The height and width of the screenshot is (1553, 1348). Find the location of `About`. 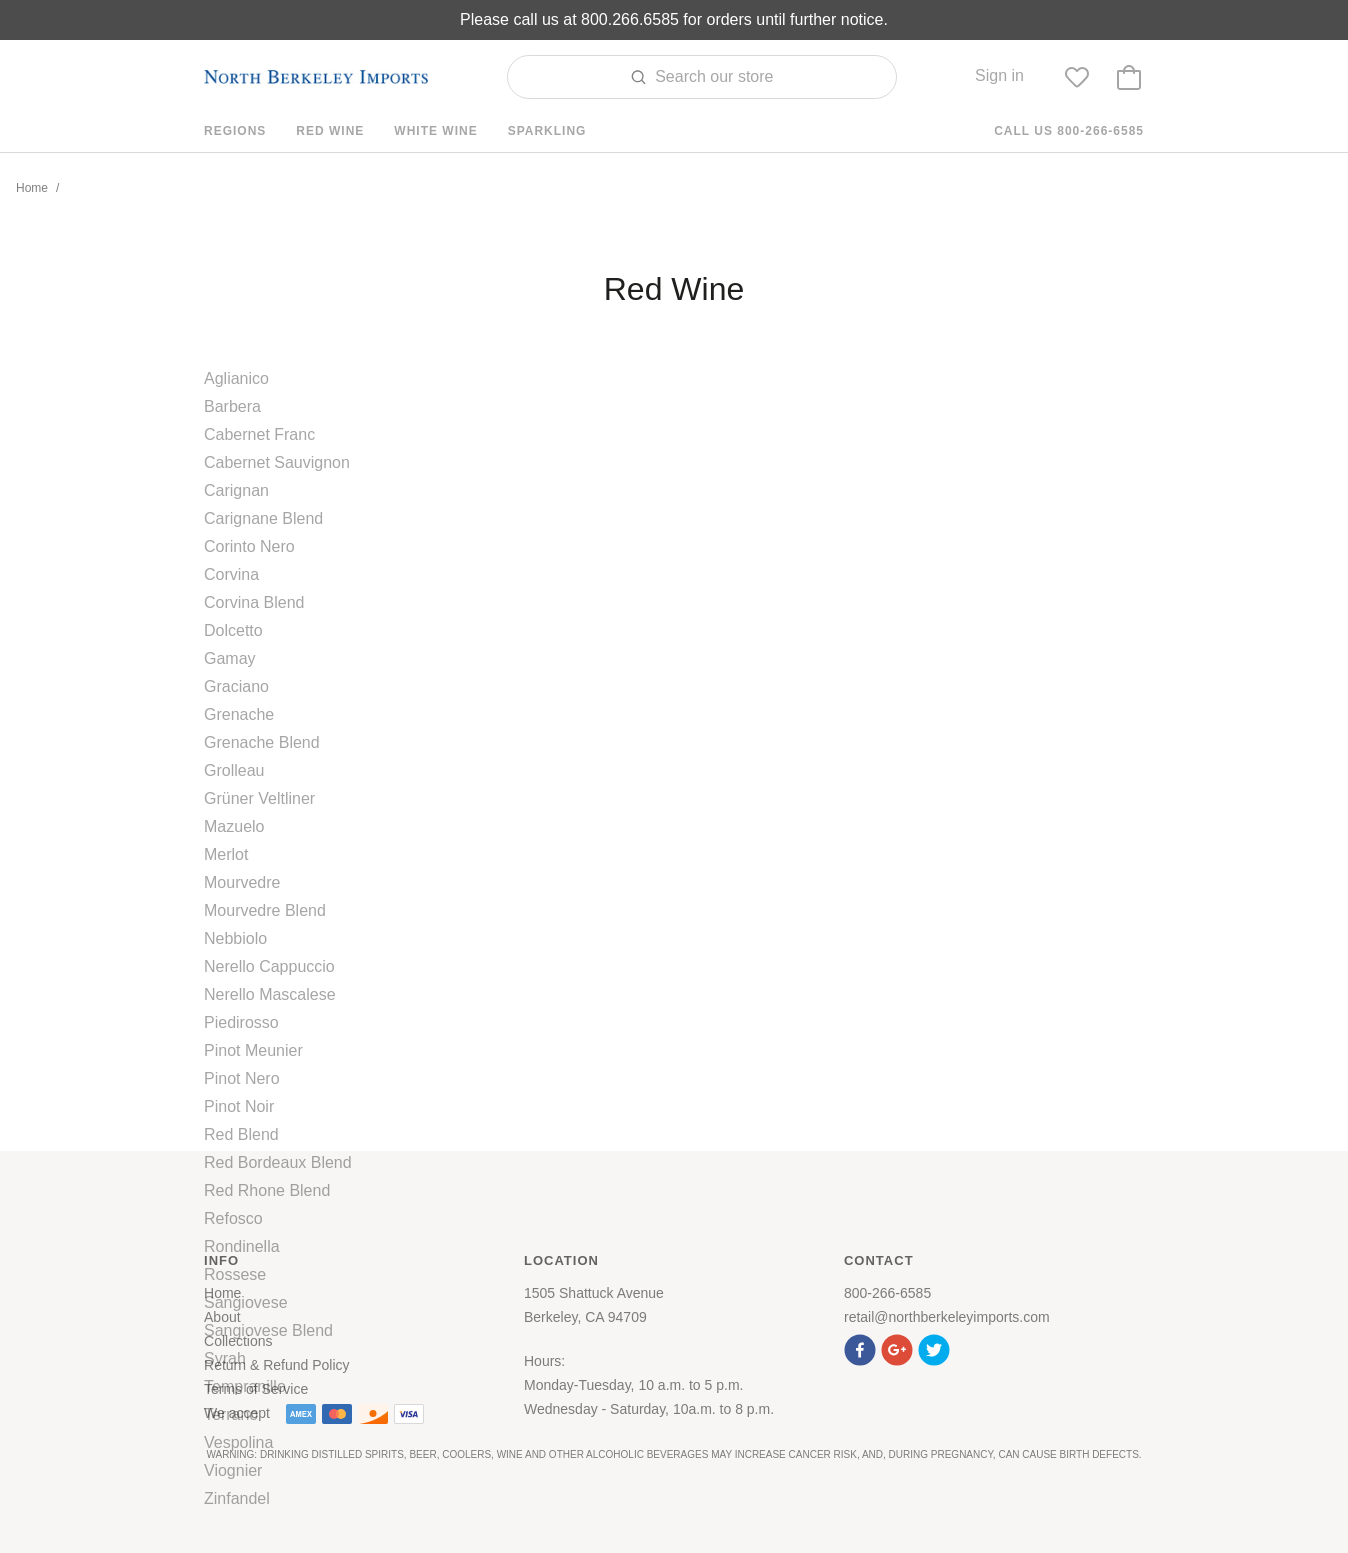

About is located at coordinates (222, 1317).